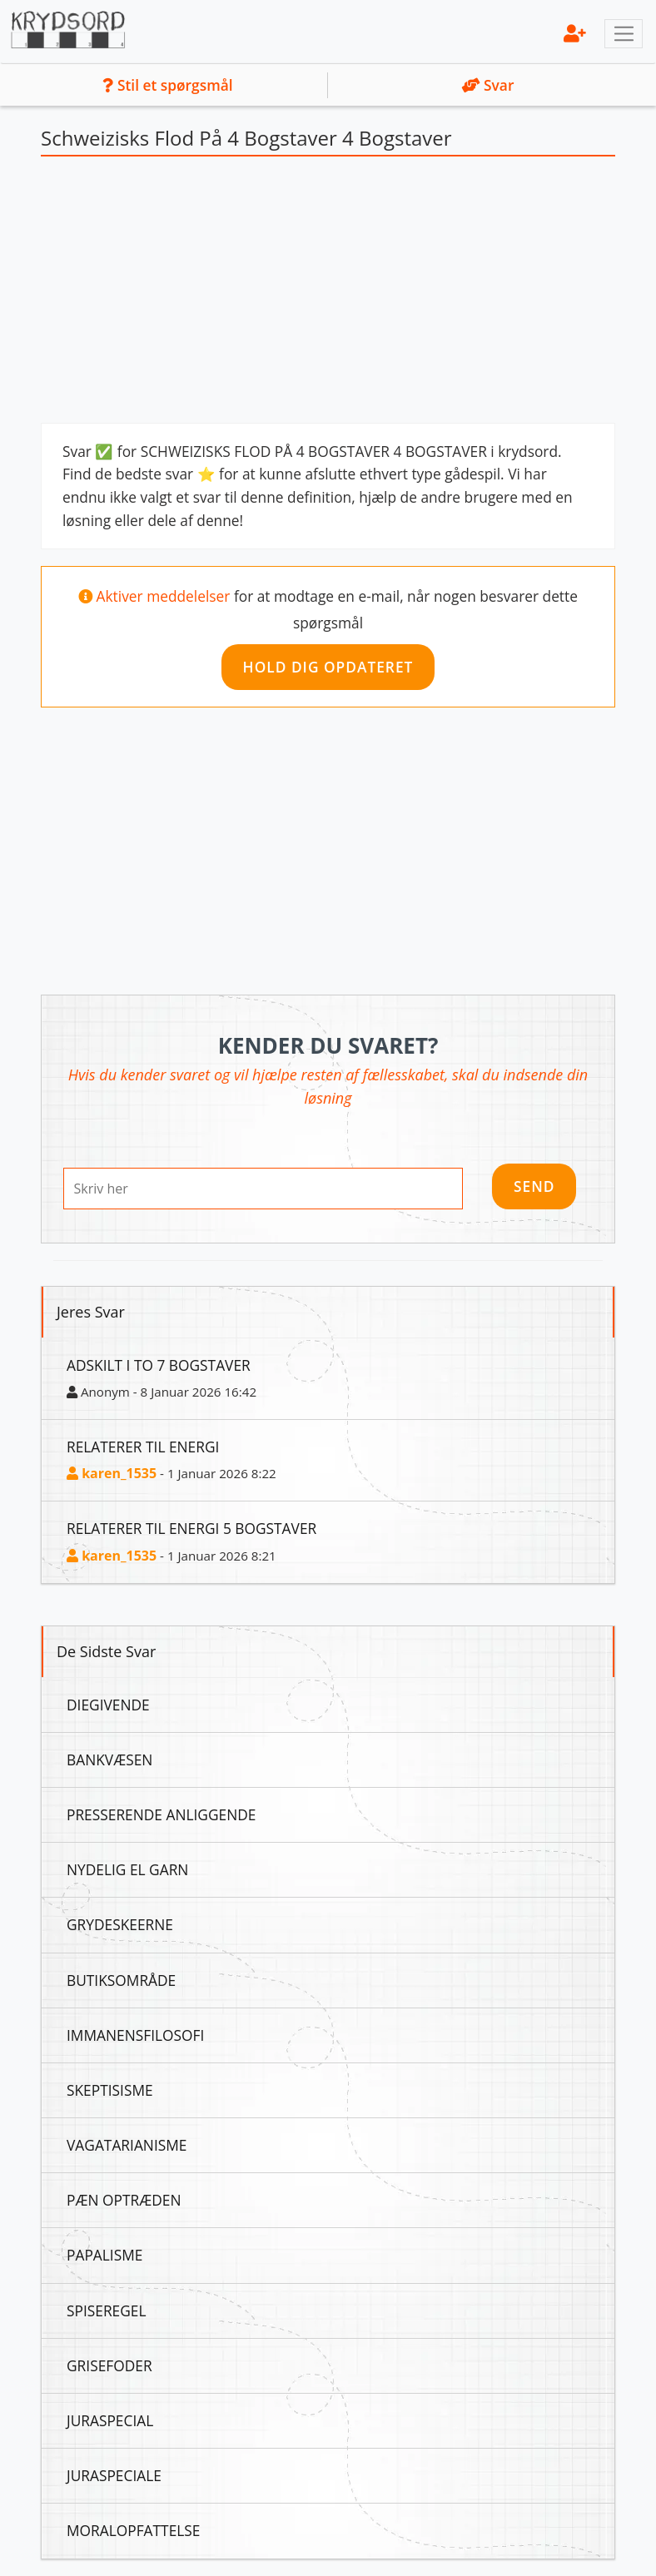  What do you see at coordinates (108, 1705) in the screenshot?
I see `Diegivende` at bounding box center [108, 1705].